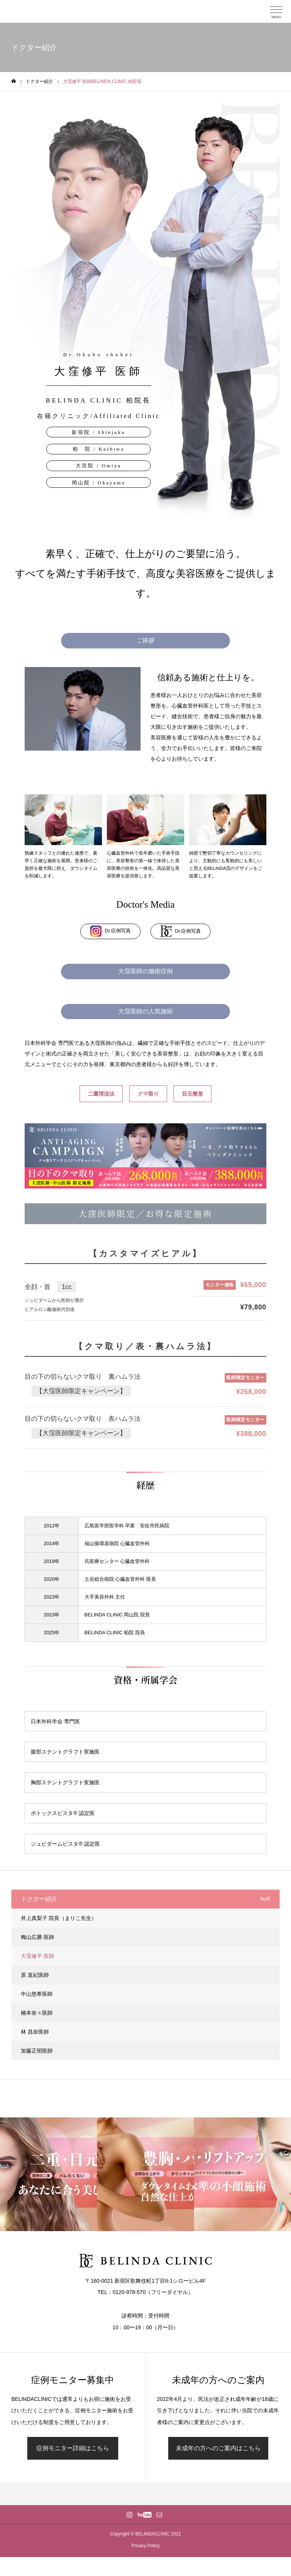 The image size is (291, 2576). What do you see at coordinates (37, 1994) in the screenshot?
I see `中山悠希医師` at bounding box center [37, 1994].